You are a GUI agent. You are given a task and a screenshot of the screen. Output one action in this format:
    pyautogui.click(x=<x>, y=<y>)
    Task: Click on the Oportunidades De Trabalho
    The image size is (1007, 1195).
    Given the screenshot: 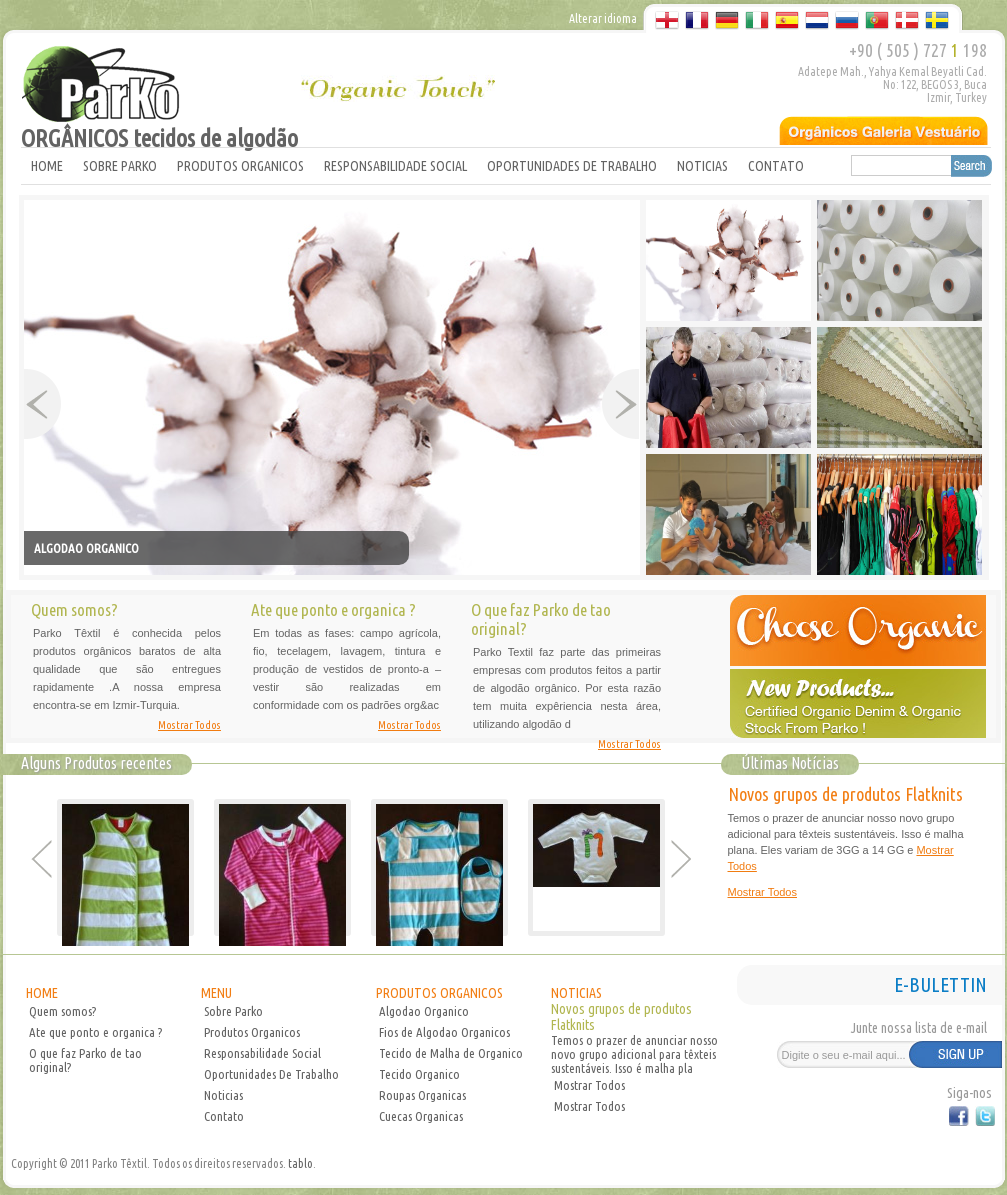 What is the action you would take?
    pyautogui.click(x=271, y=1074)
    